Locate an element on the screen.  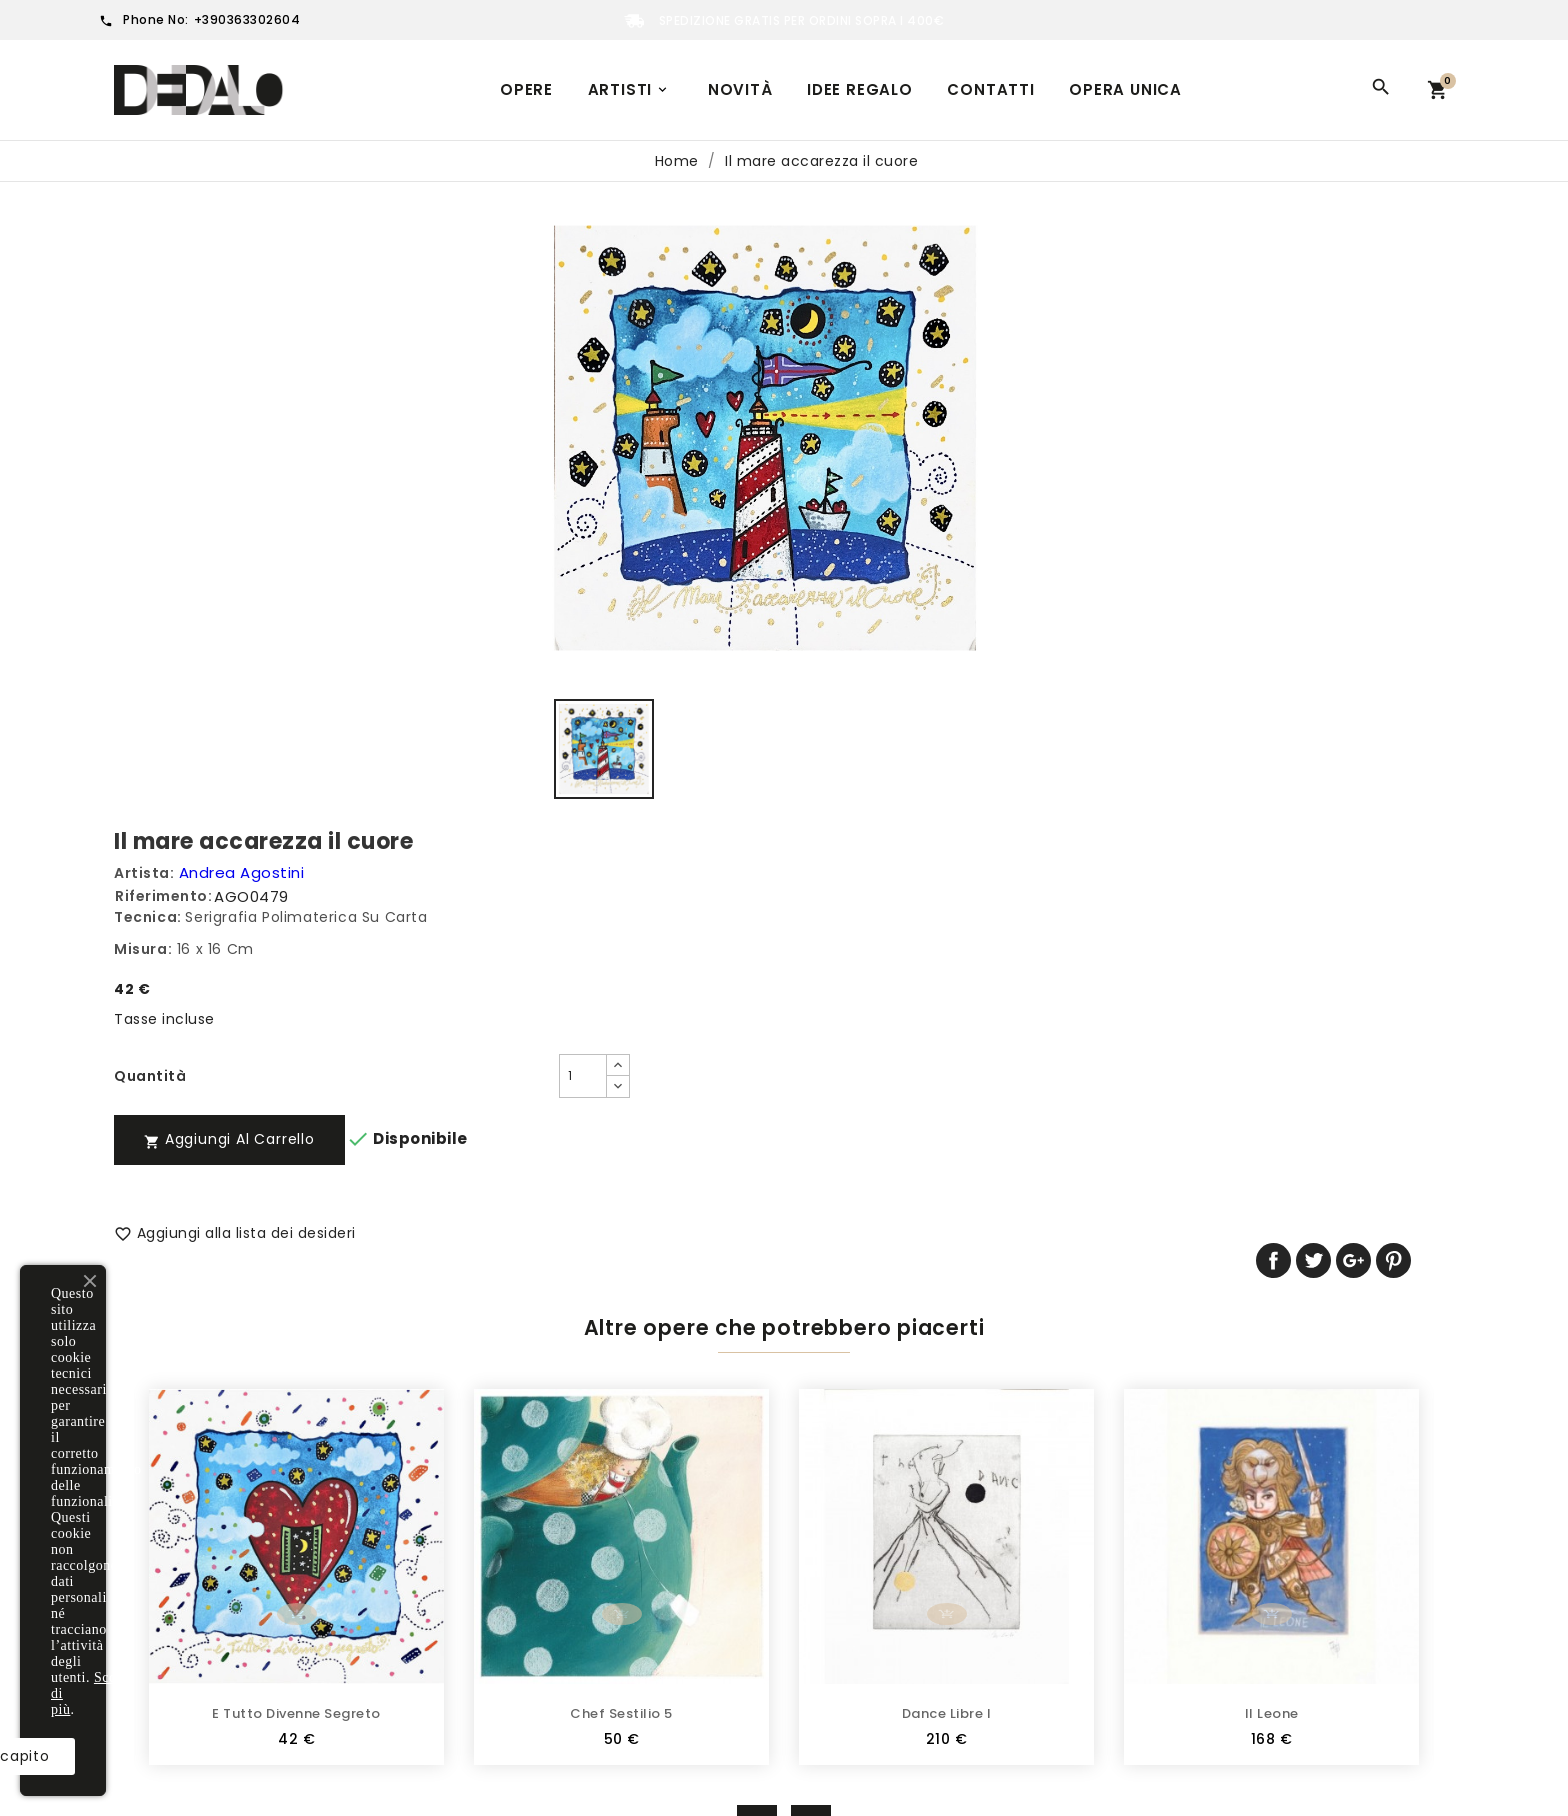
Ho capito is located at coordinates (277, 1756).